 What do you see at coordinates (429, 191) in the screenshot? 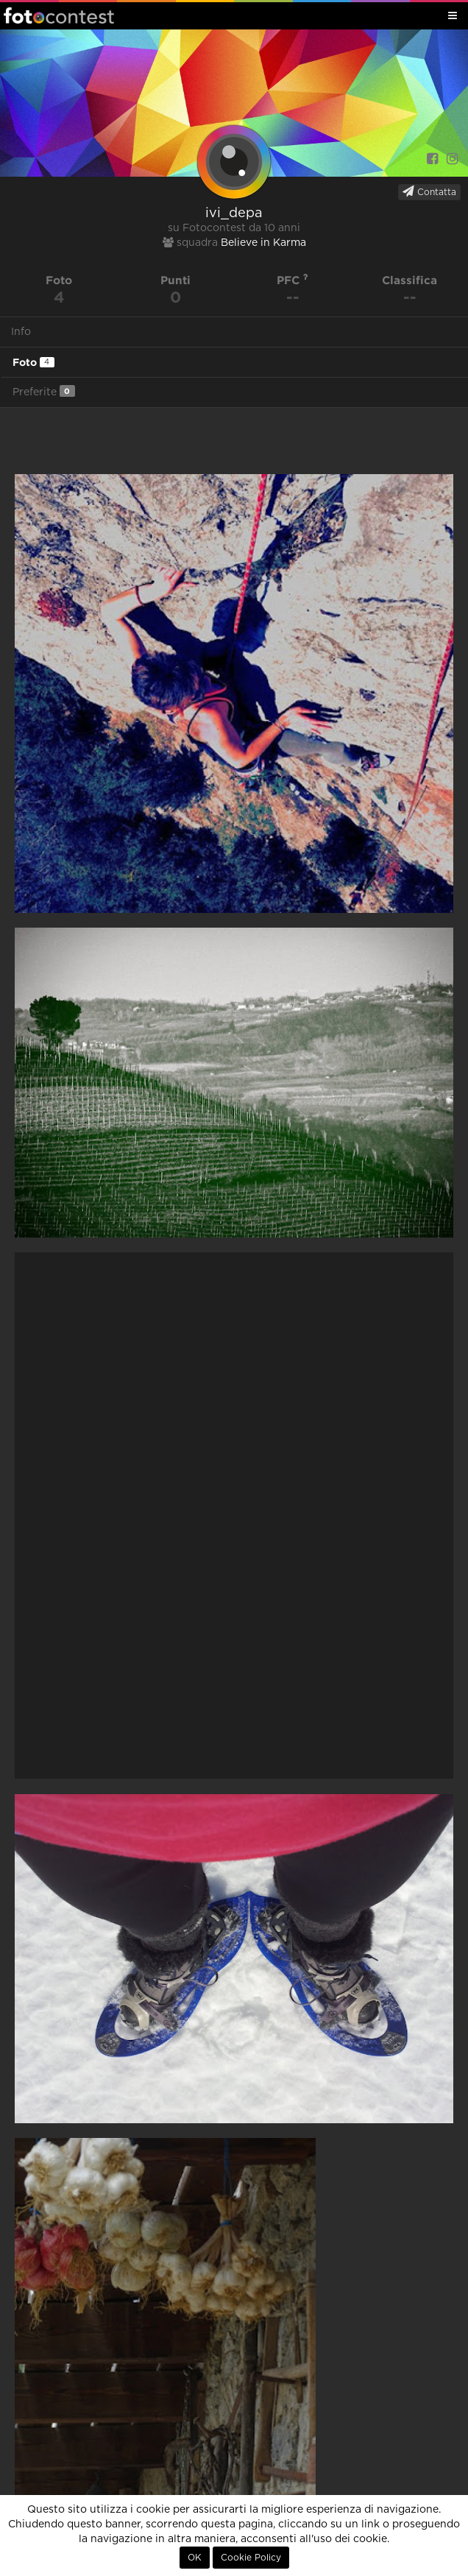
I see `Contatta` at bounding box center [429, 191].